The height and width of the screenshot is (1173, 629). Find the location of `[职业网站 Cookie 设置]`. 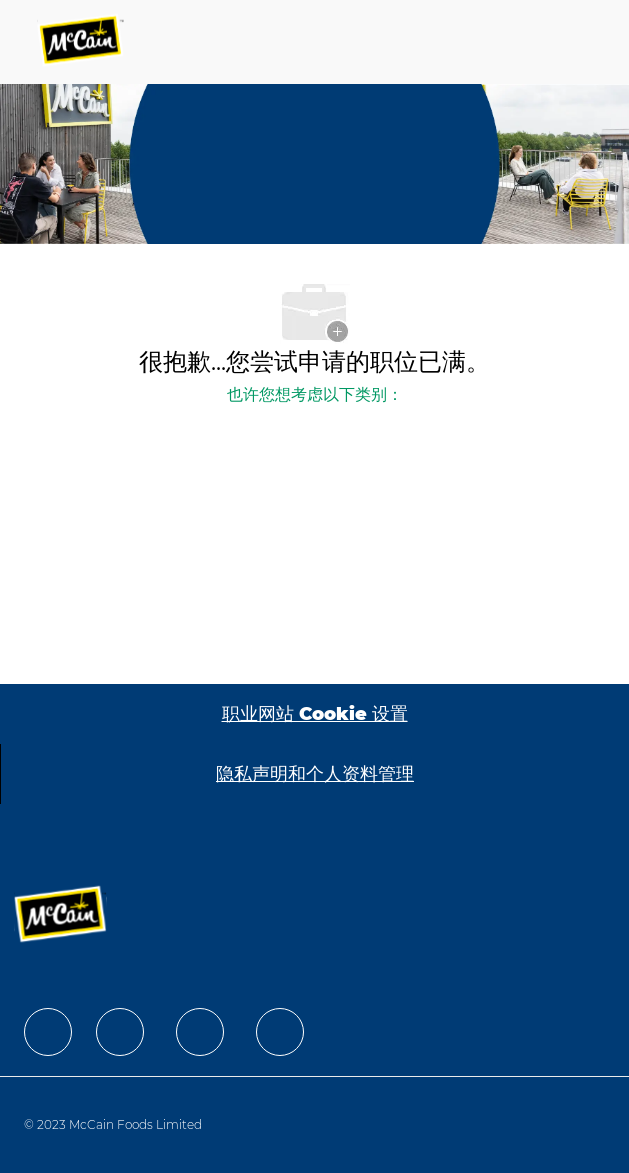

[职业网站 Cookie 设置] is located at coordinates (315, 714).